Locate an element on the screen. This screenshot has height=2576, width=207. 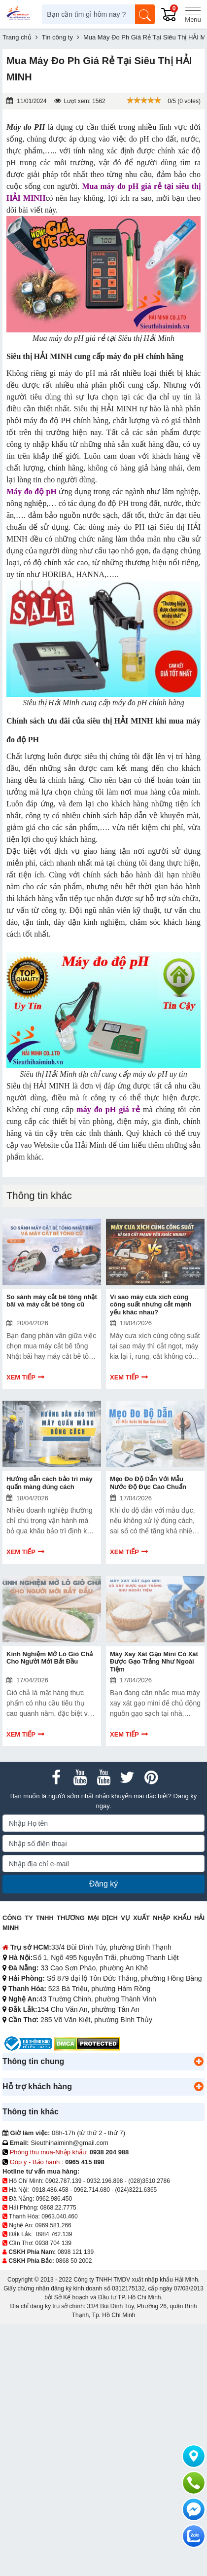
0898 121 139 is located at coordinates (76, 2252).